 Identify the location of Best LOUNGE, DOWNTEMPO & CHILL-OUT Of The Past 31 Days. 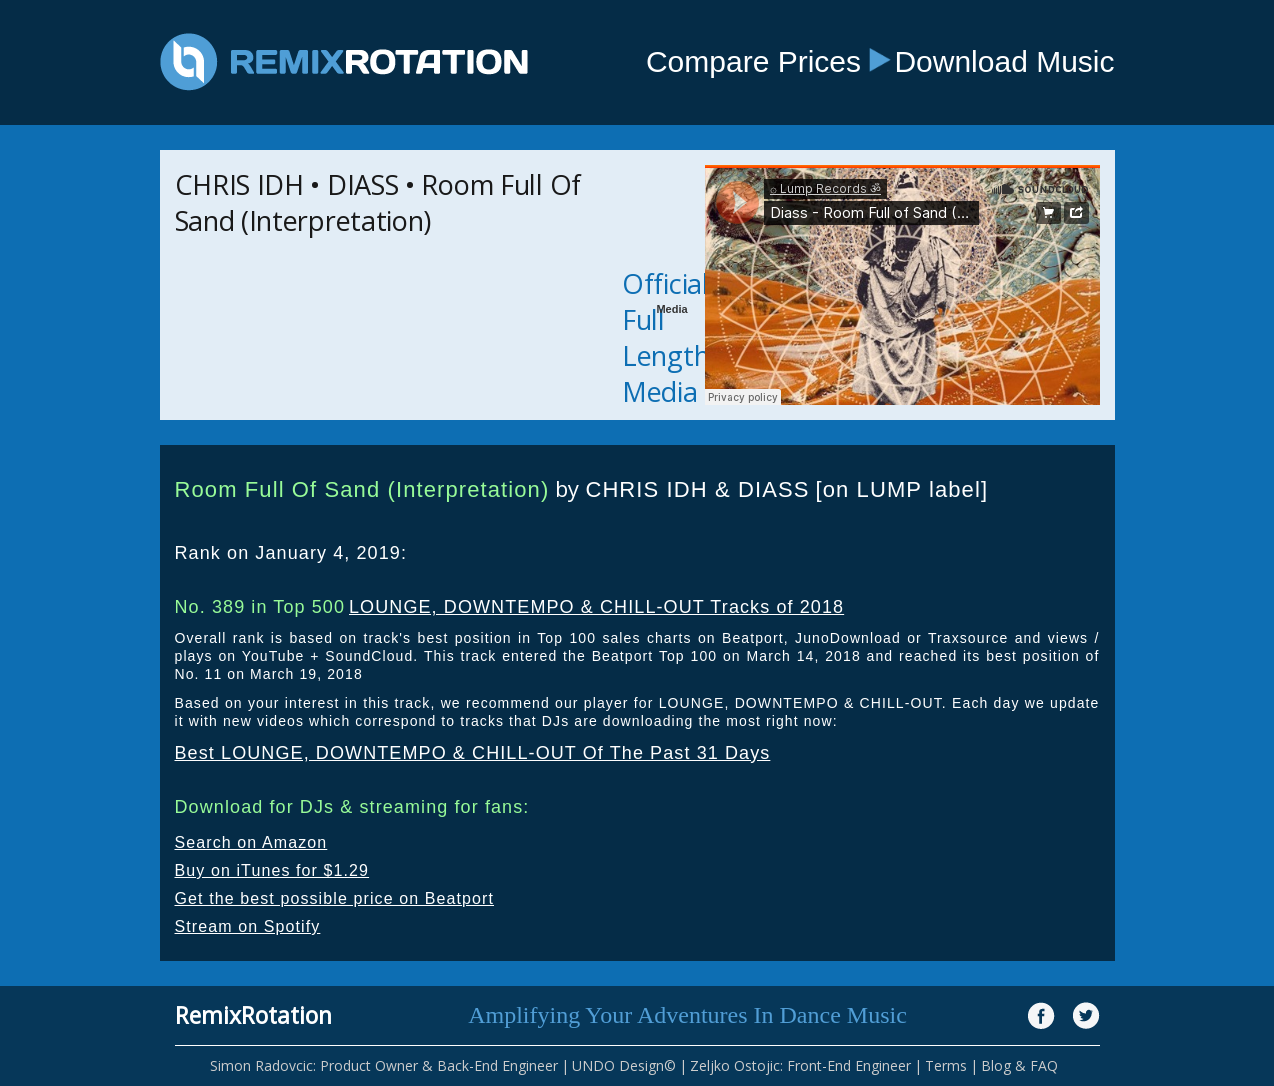
(473, 753).